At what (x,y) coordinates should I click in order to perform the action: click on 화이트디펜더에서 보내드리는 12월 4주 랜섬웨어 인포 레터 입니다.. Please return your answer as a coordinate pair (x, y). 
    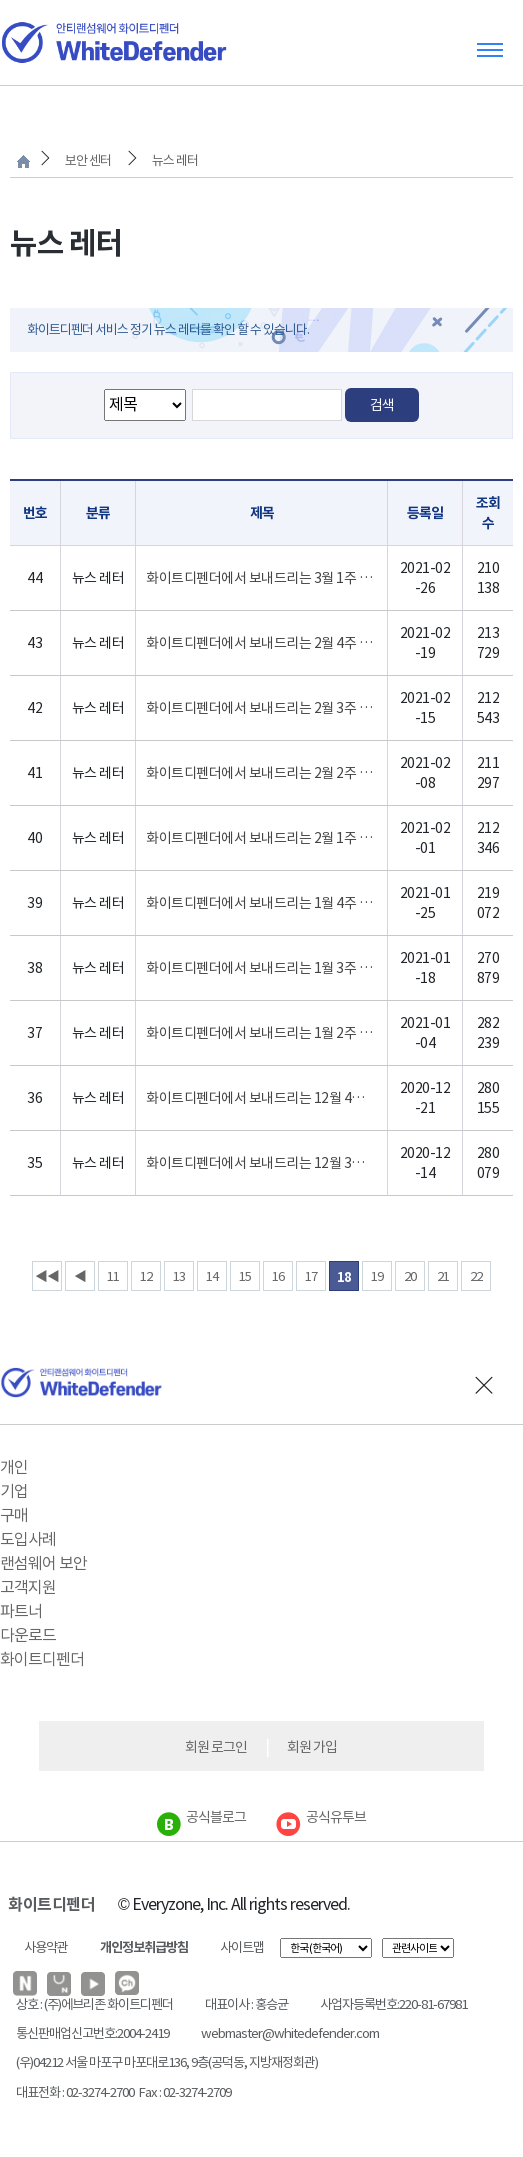
    Looking at the image, I should click on (261, 1098).